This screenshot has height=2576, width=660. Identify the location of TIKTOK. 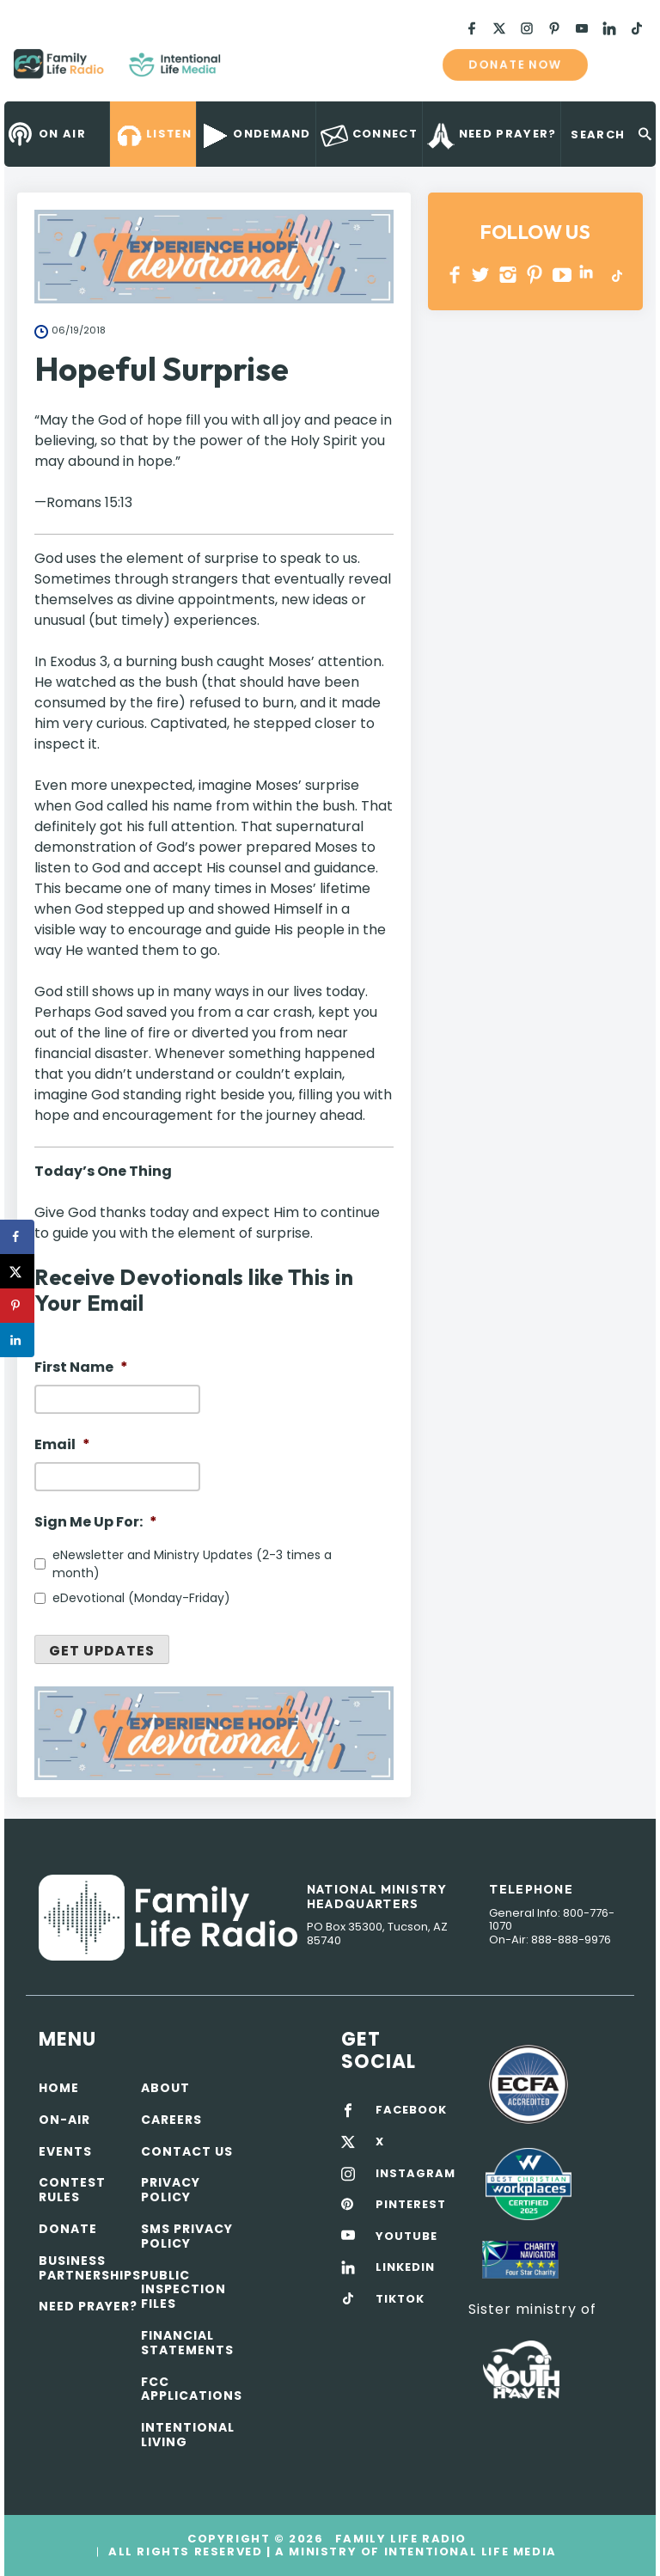
(400, 2299).